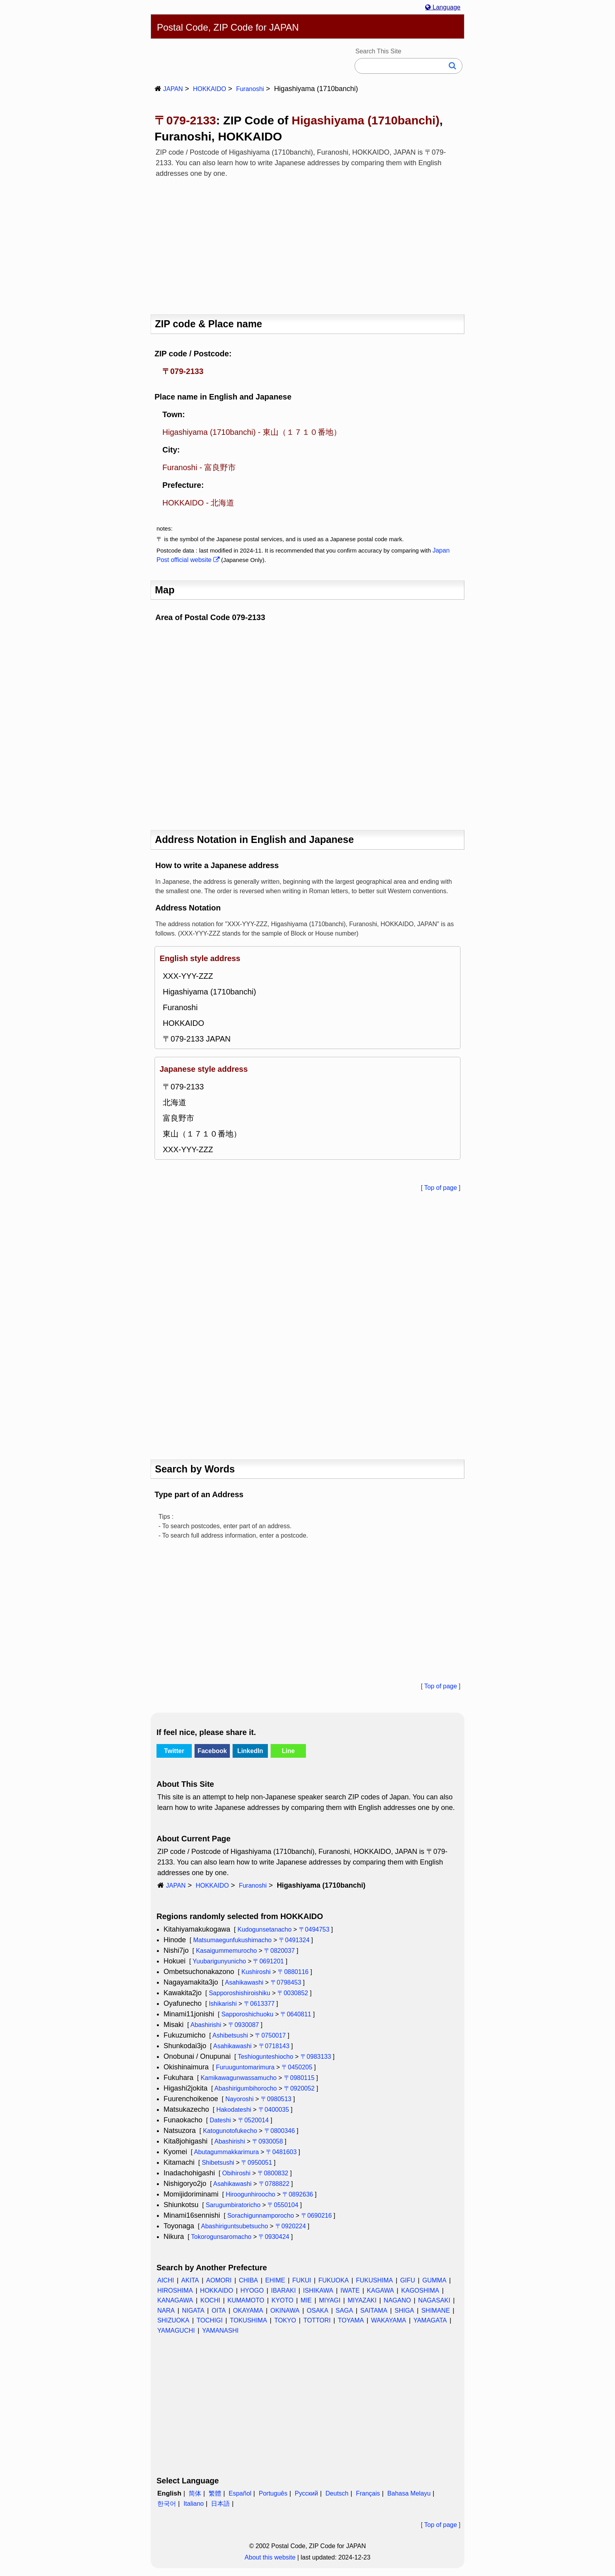 The height and width of the screenshot is (2576, 615). Describe the element at coordinates (176, 2330) in the screenshot. I see `YAMAGUCHI` at that location.